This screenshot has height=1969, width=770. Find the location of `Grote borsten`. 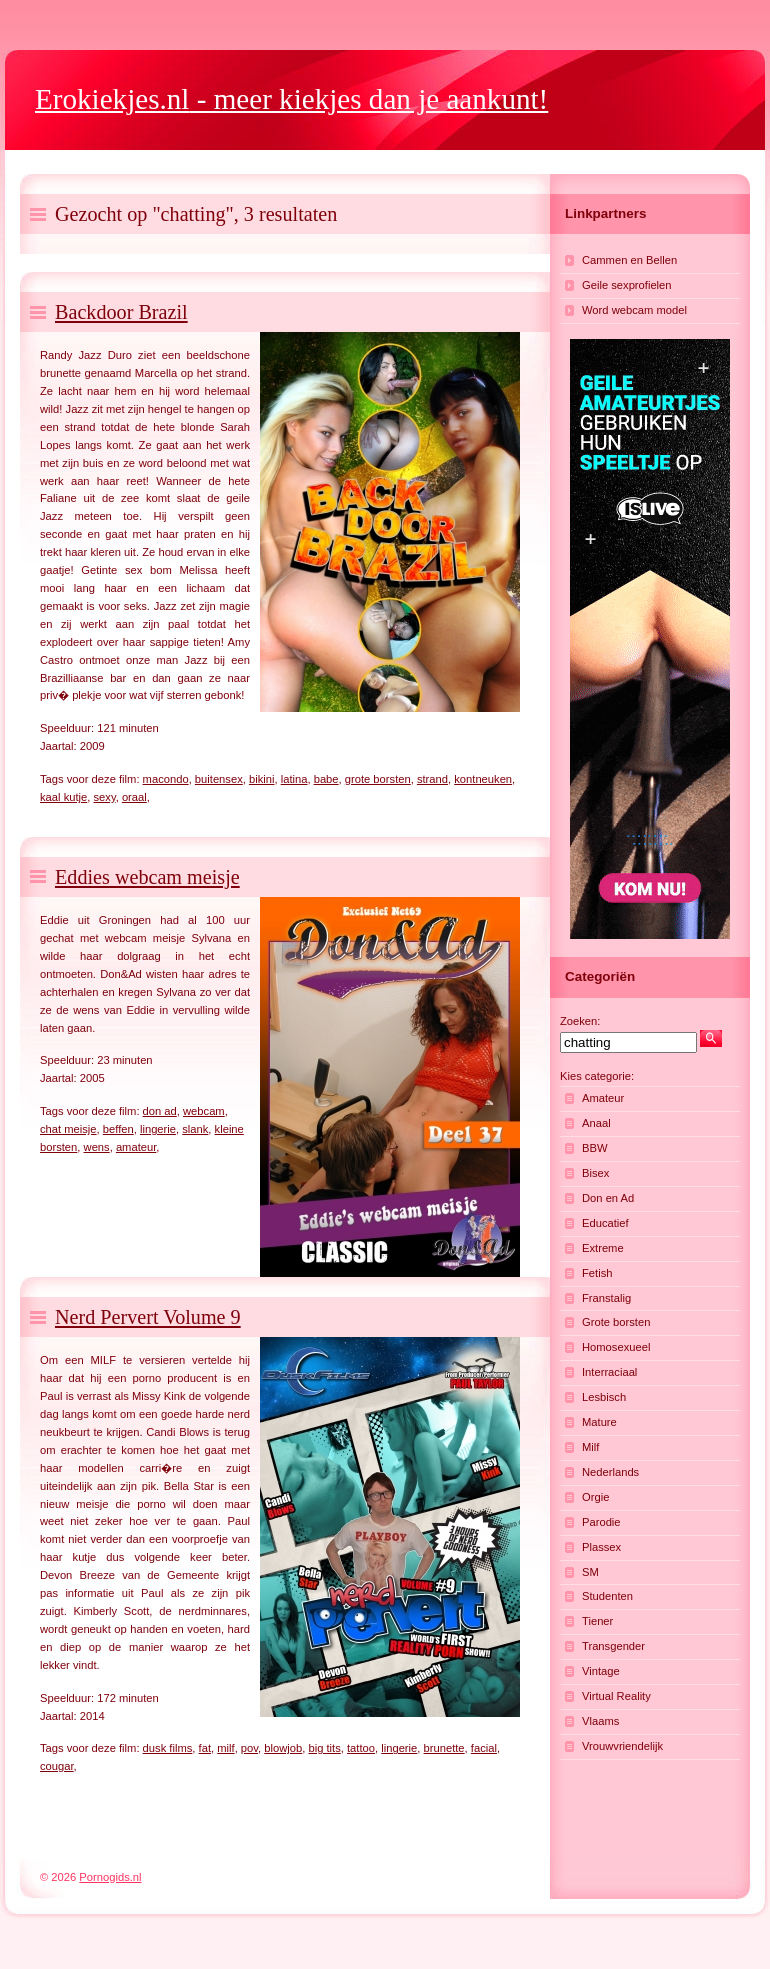

Grote borsten is located at coordinates (616, 1322).